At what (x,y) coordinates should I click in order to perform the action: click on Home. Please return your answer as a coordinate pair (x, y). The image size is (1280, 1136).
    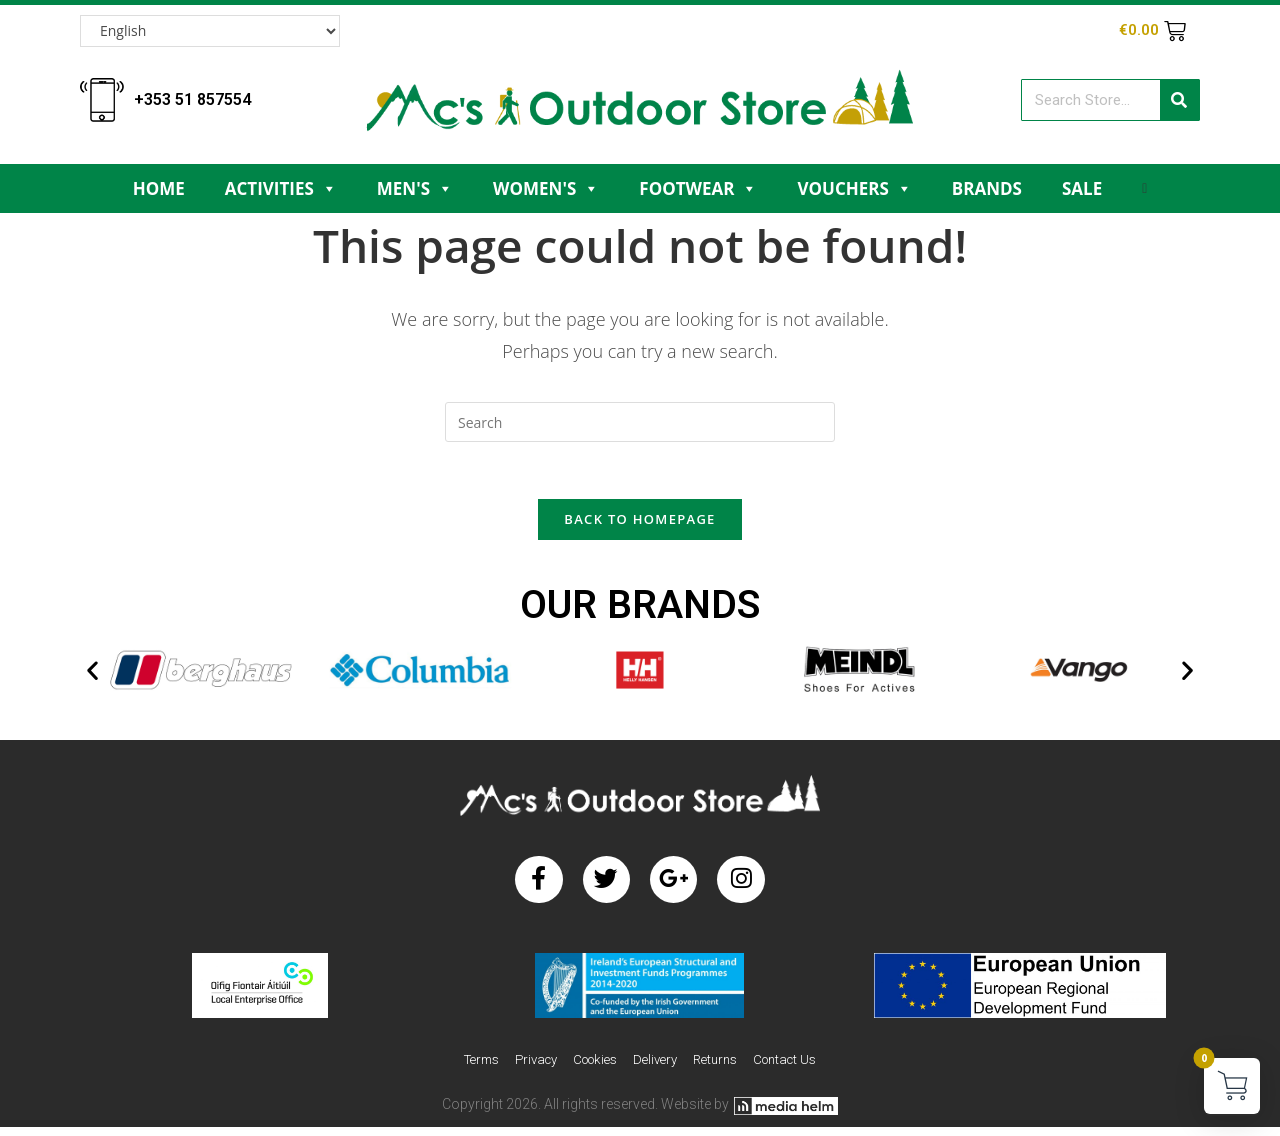
    Looking at the image, I should click on (159, 188).